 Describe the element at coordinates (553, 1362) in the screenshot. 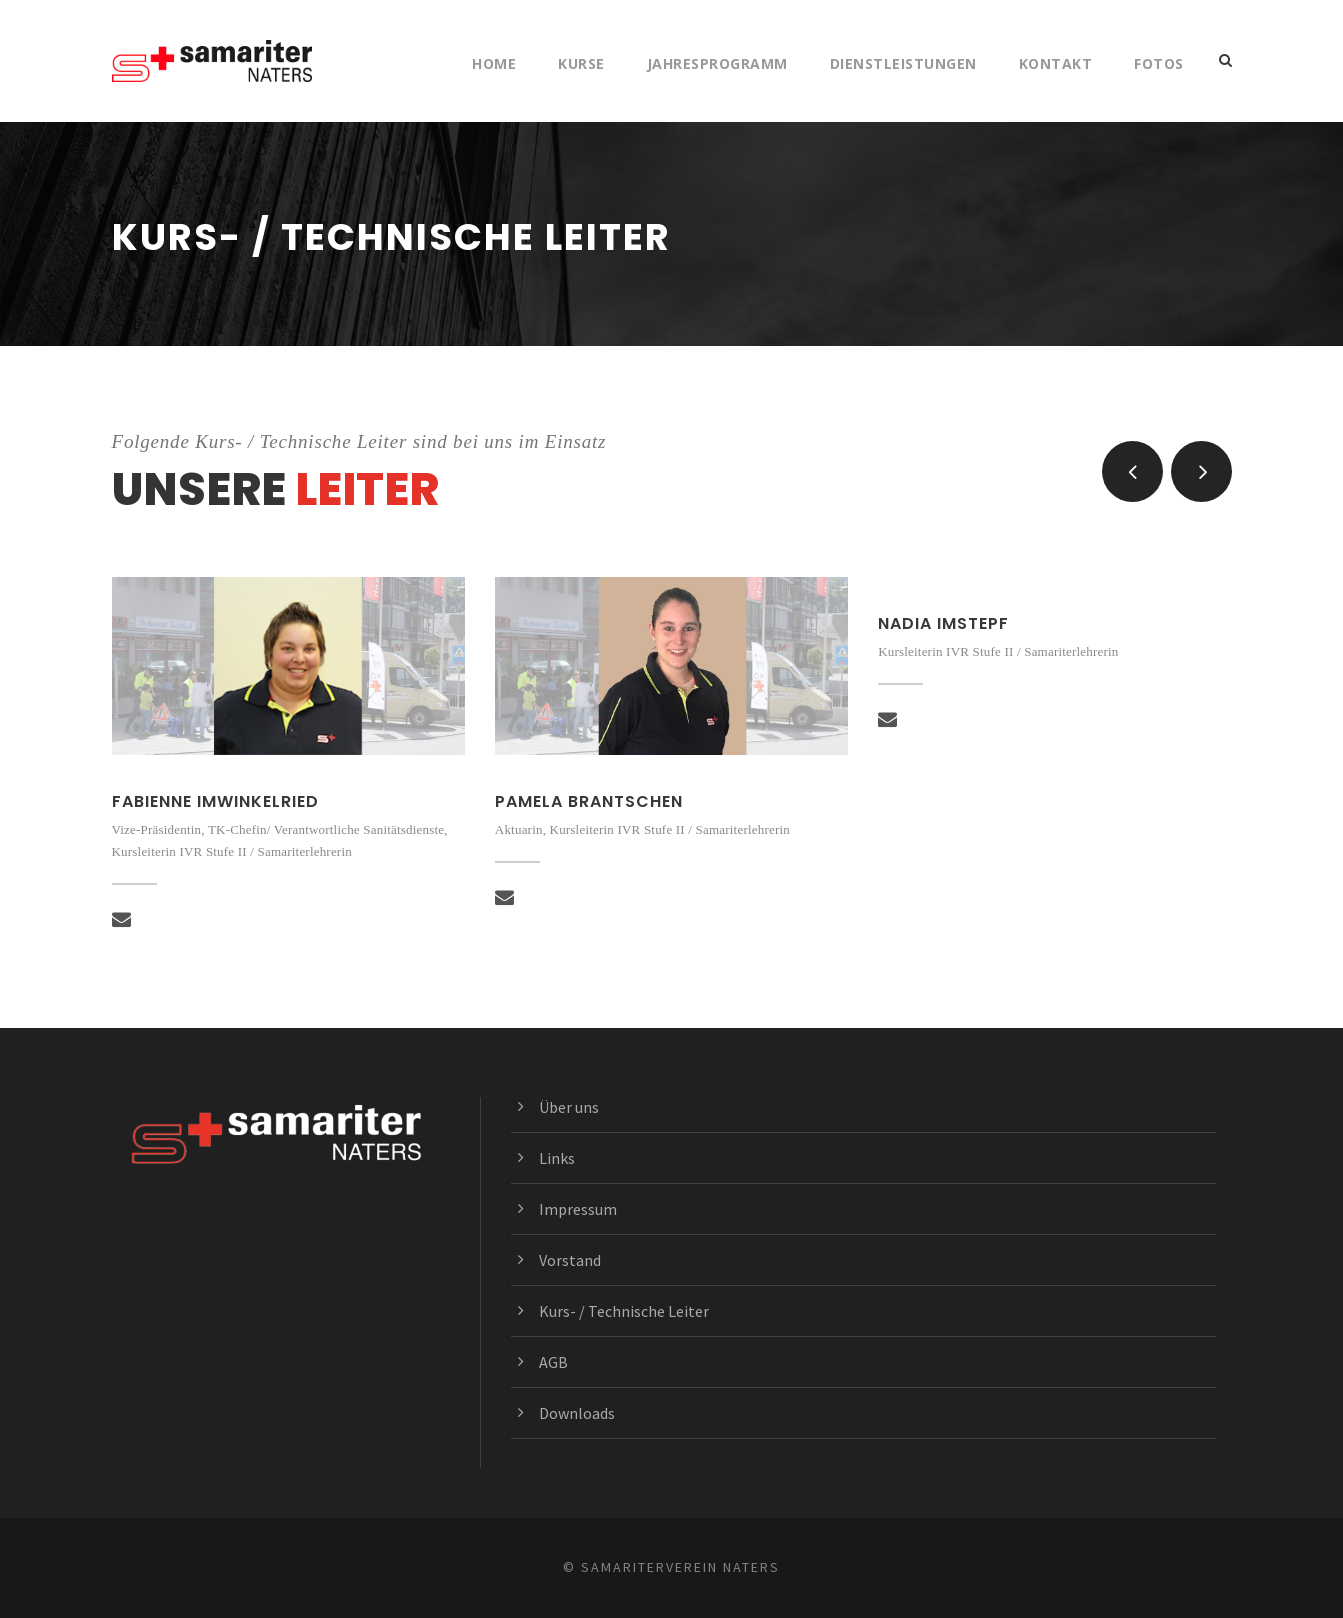

I see `AGB` at that location.